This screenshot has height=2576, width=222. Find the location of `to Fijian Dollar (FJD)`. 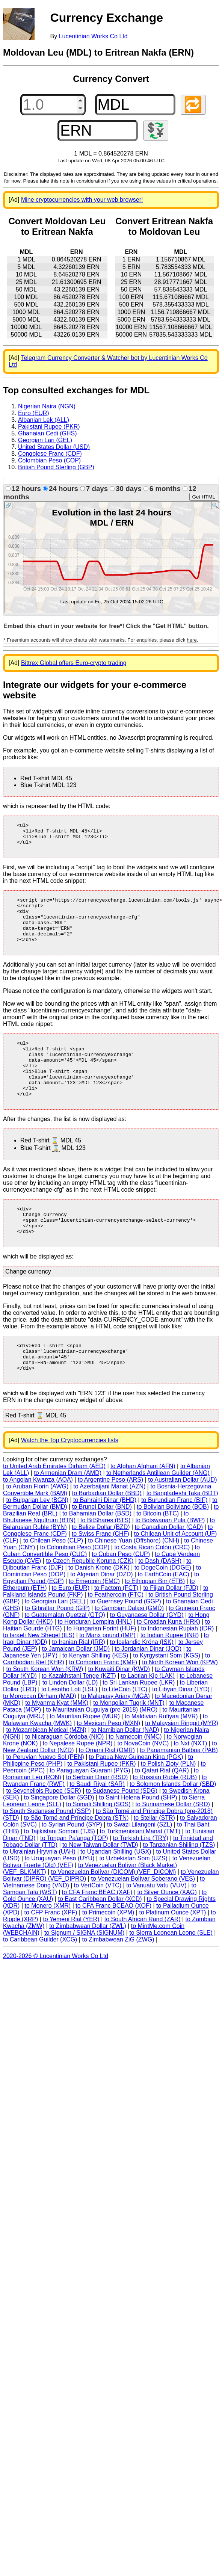

to Fijian Dollar (FJD) is located at coordinates (170, 1629).